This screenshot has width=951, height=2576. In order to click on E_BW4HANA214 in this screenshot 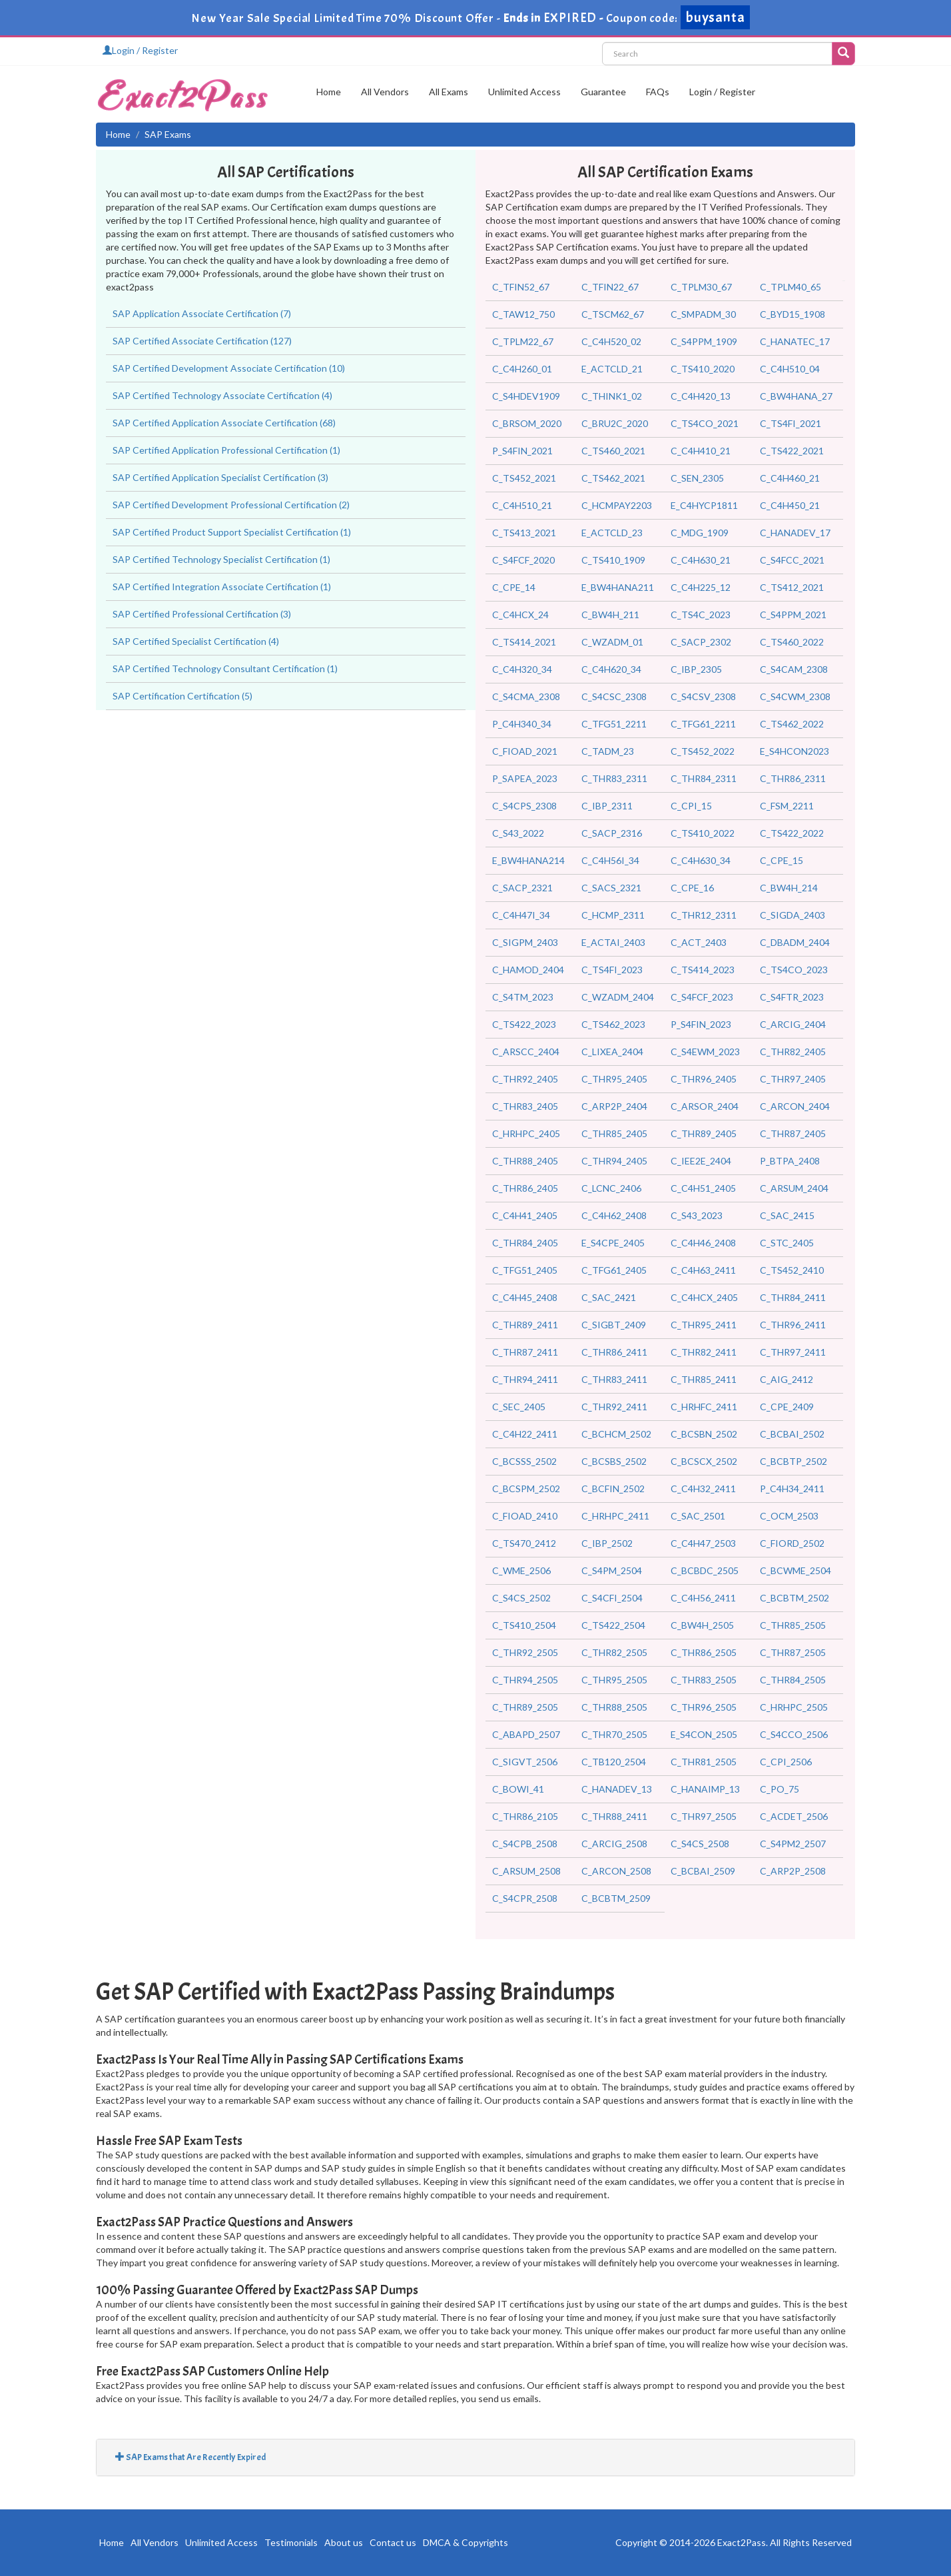, I will do `click(528, 860)`.